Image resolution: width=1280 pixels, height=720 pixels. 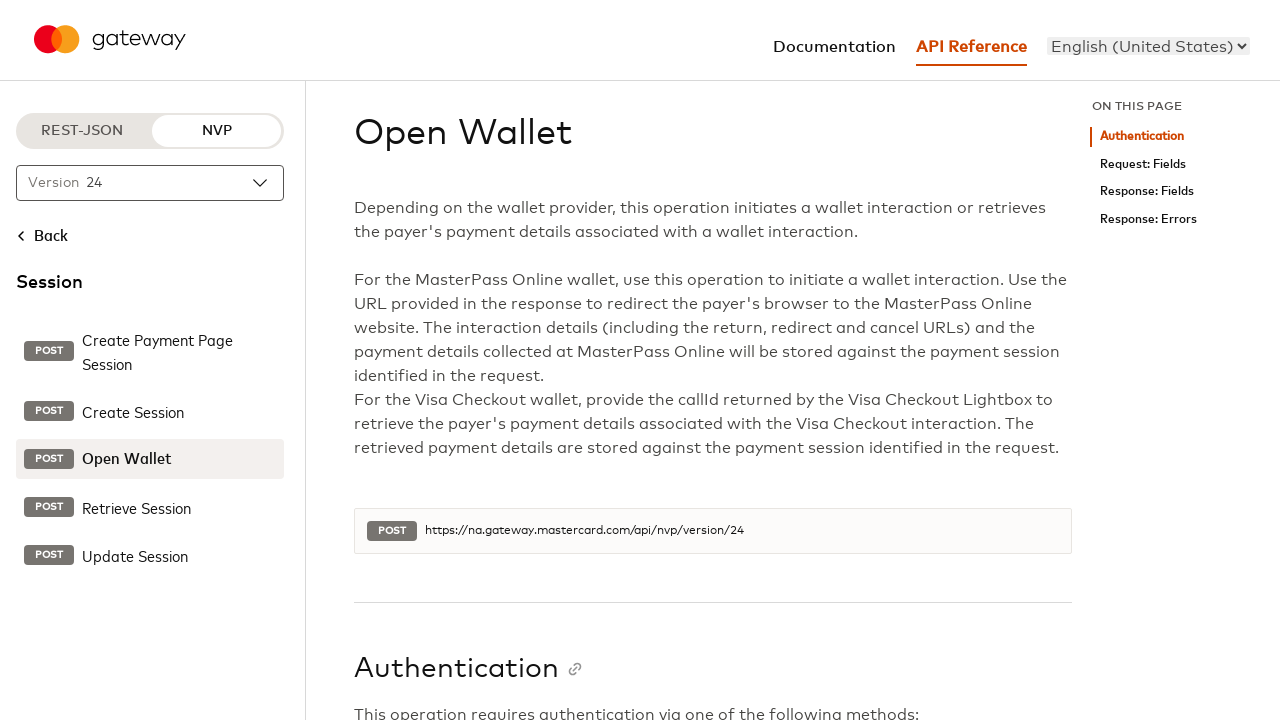 What do you see at coordinates (1143, 164) in the screenshot?
I see `Request: Fields` at bounding box center [1143, 164].